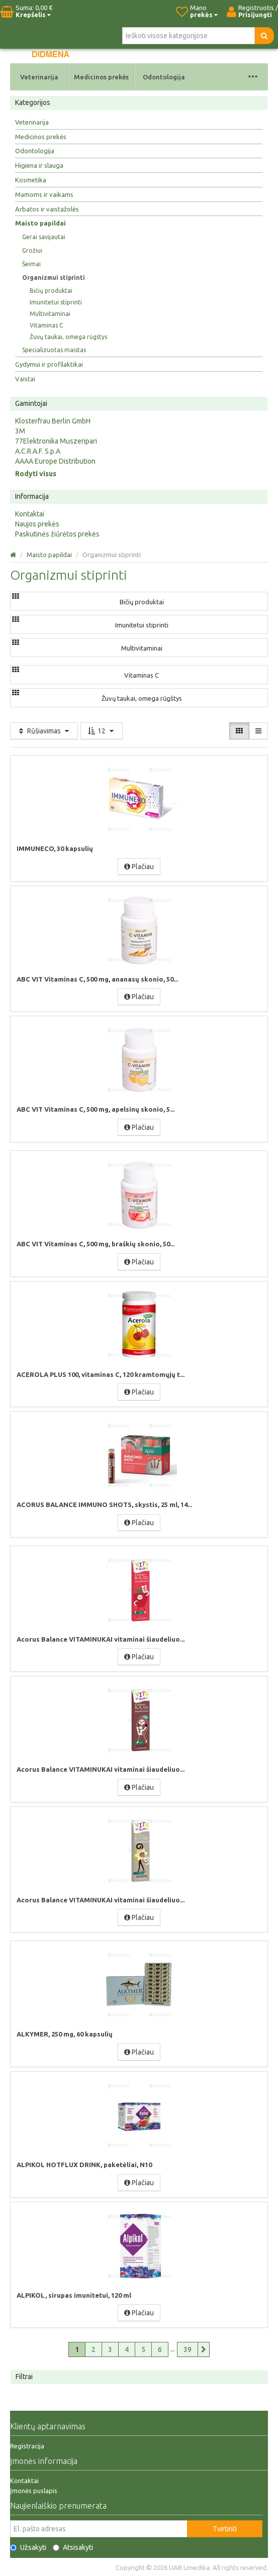 The image size is (278, 2576). I want to click on Rūšiavimas, so click(44, 731).